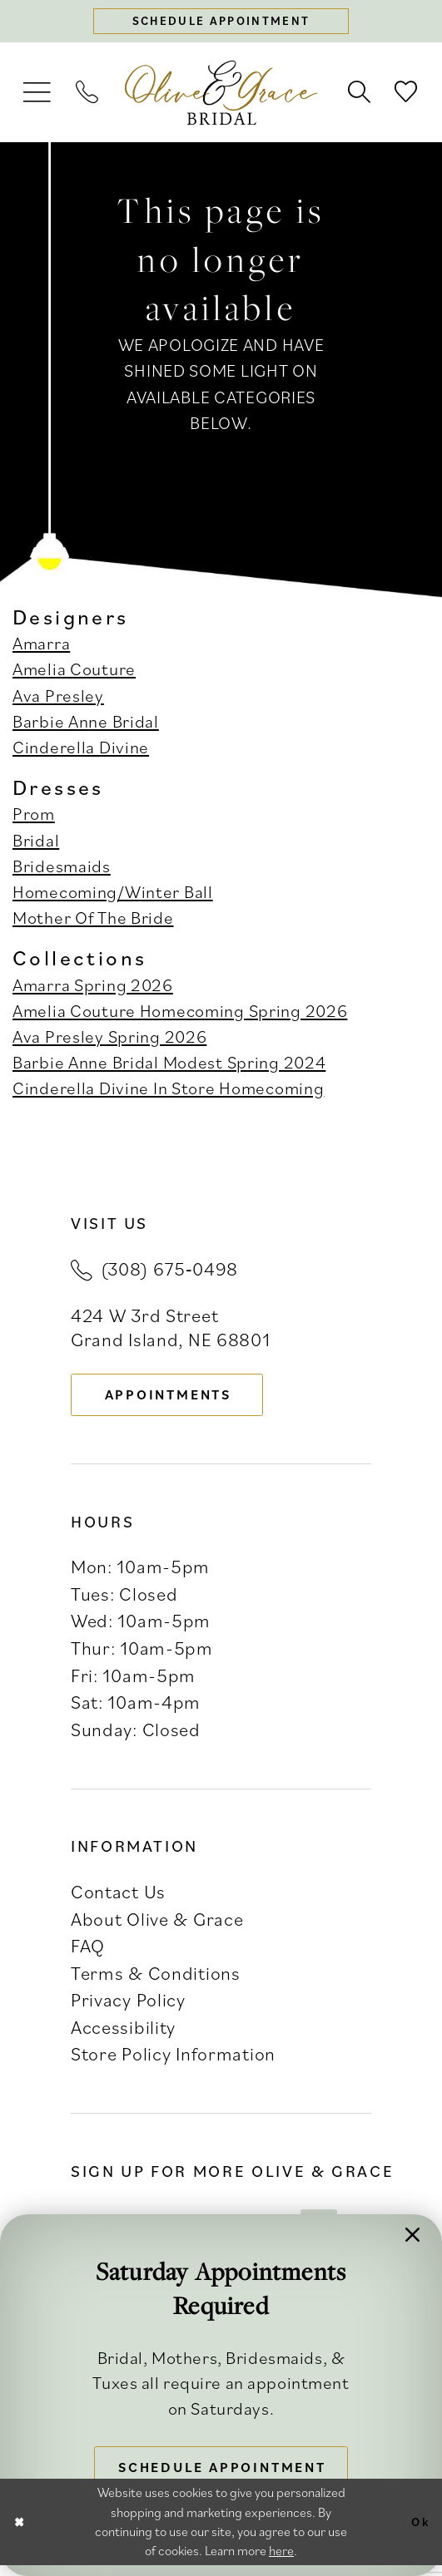 The height and width of the screenshot is (2576, 442). I want to click on [banner], so click(220, 95).